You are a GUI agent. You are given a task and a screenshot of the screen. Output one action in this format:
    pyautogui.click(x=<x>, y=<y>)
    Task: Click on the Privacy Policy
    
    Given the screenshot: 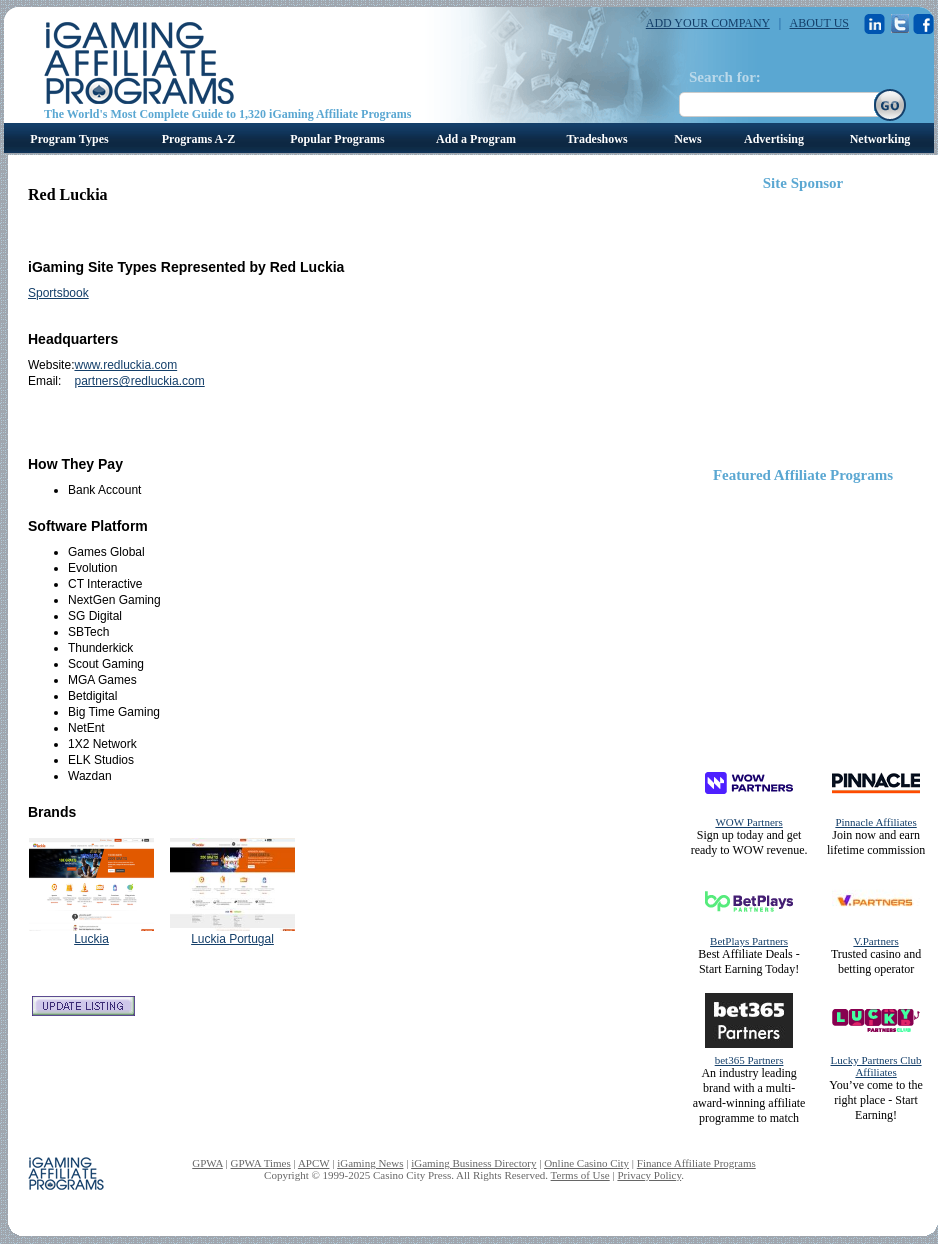 What is the action you would take?
    pyautogui.click(x=649, y=1175)
    